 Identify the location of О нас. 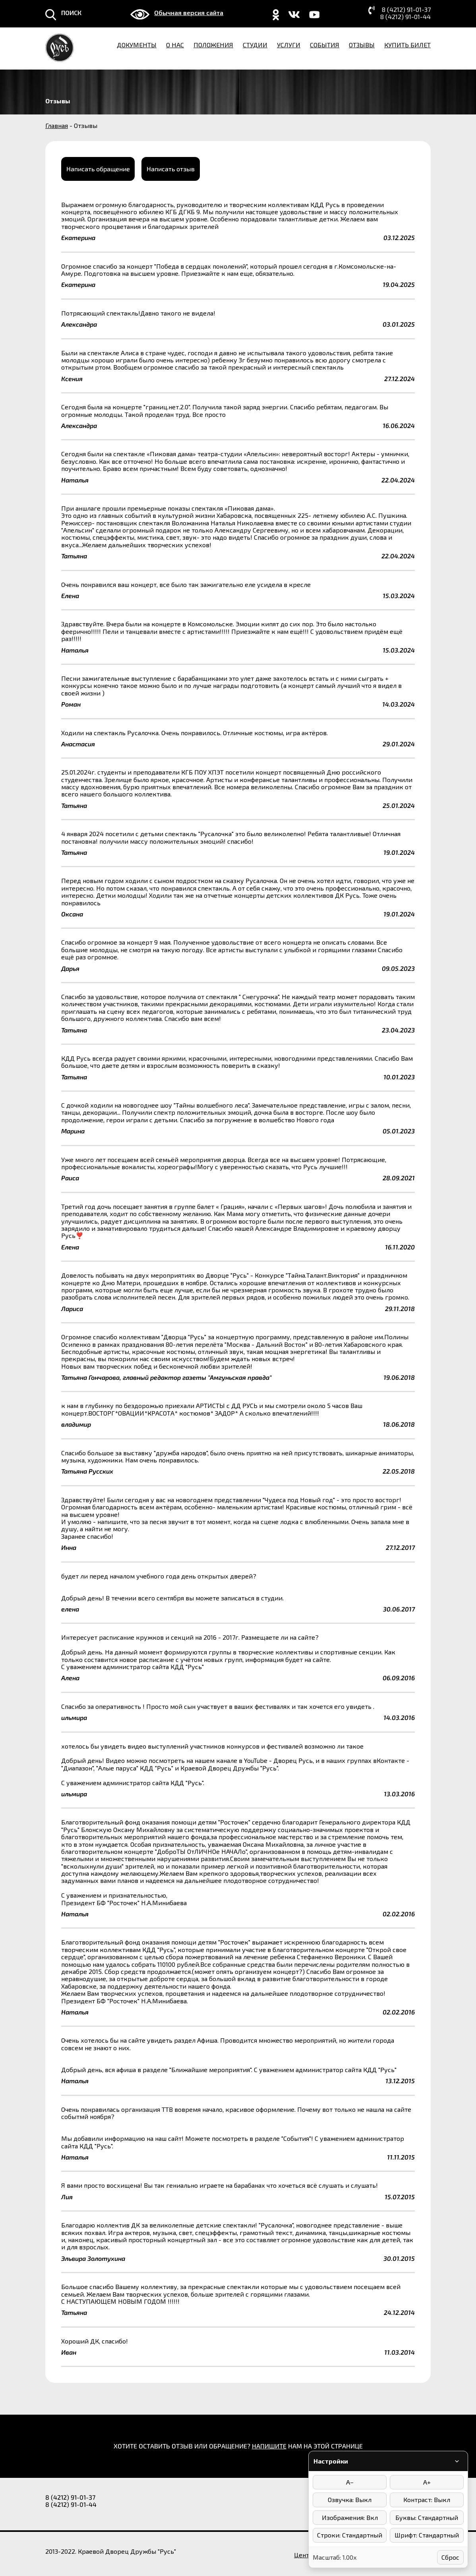
(175, 44).